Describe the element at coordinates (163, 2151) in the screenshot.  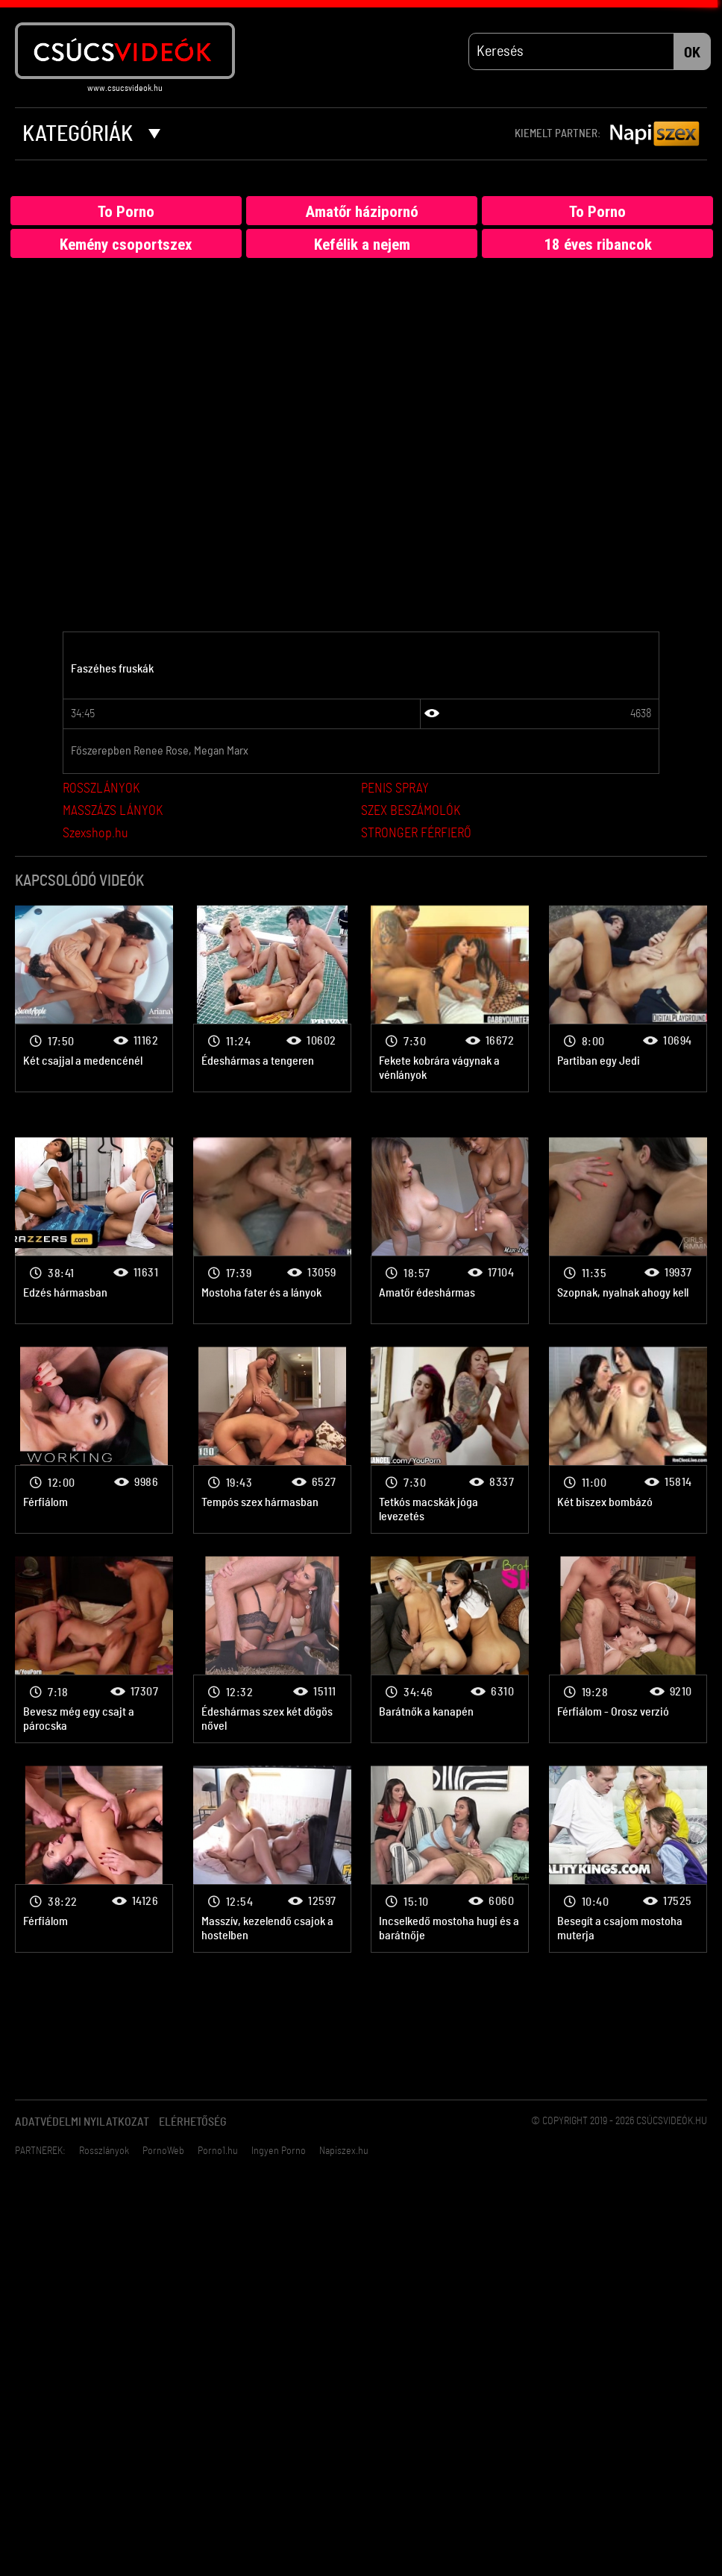
I see `PornoWeb` at that location.